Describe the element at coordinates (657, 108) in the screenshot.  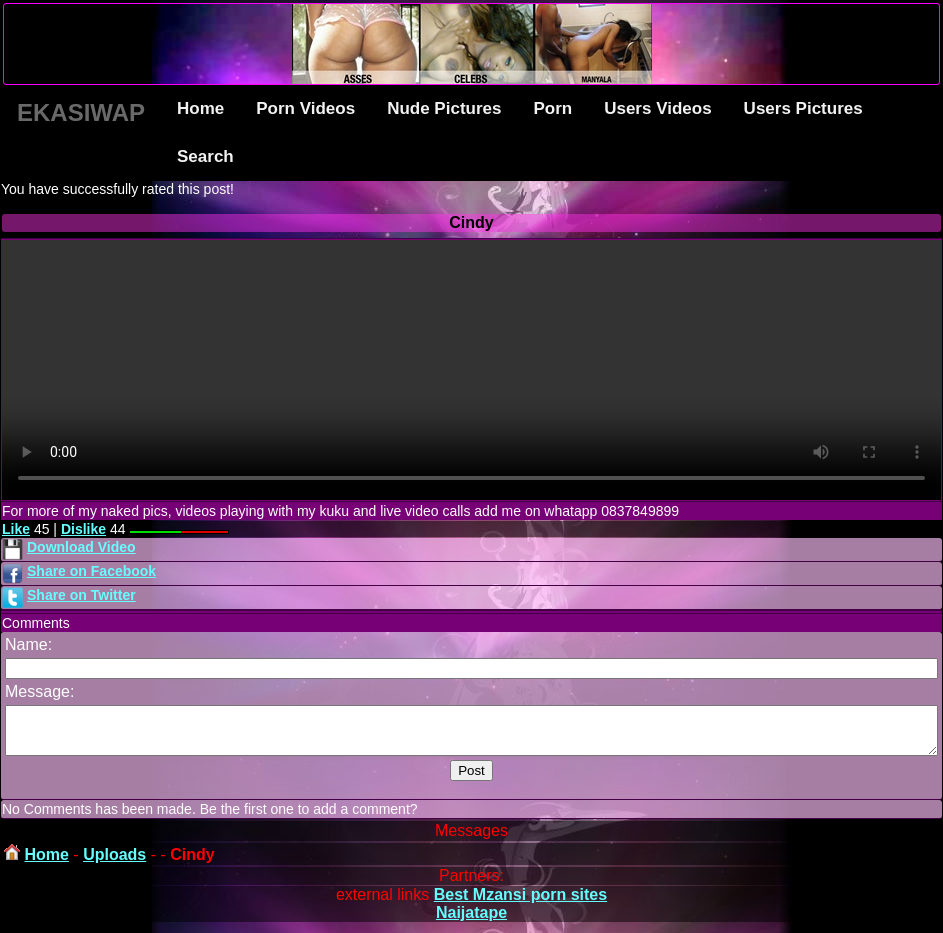
I see `Users Videos` at that location.